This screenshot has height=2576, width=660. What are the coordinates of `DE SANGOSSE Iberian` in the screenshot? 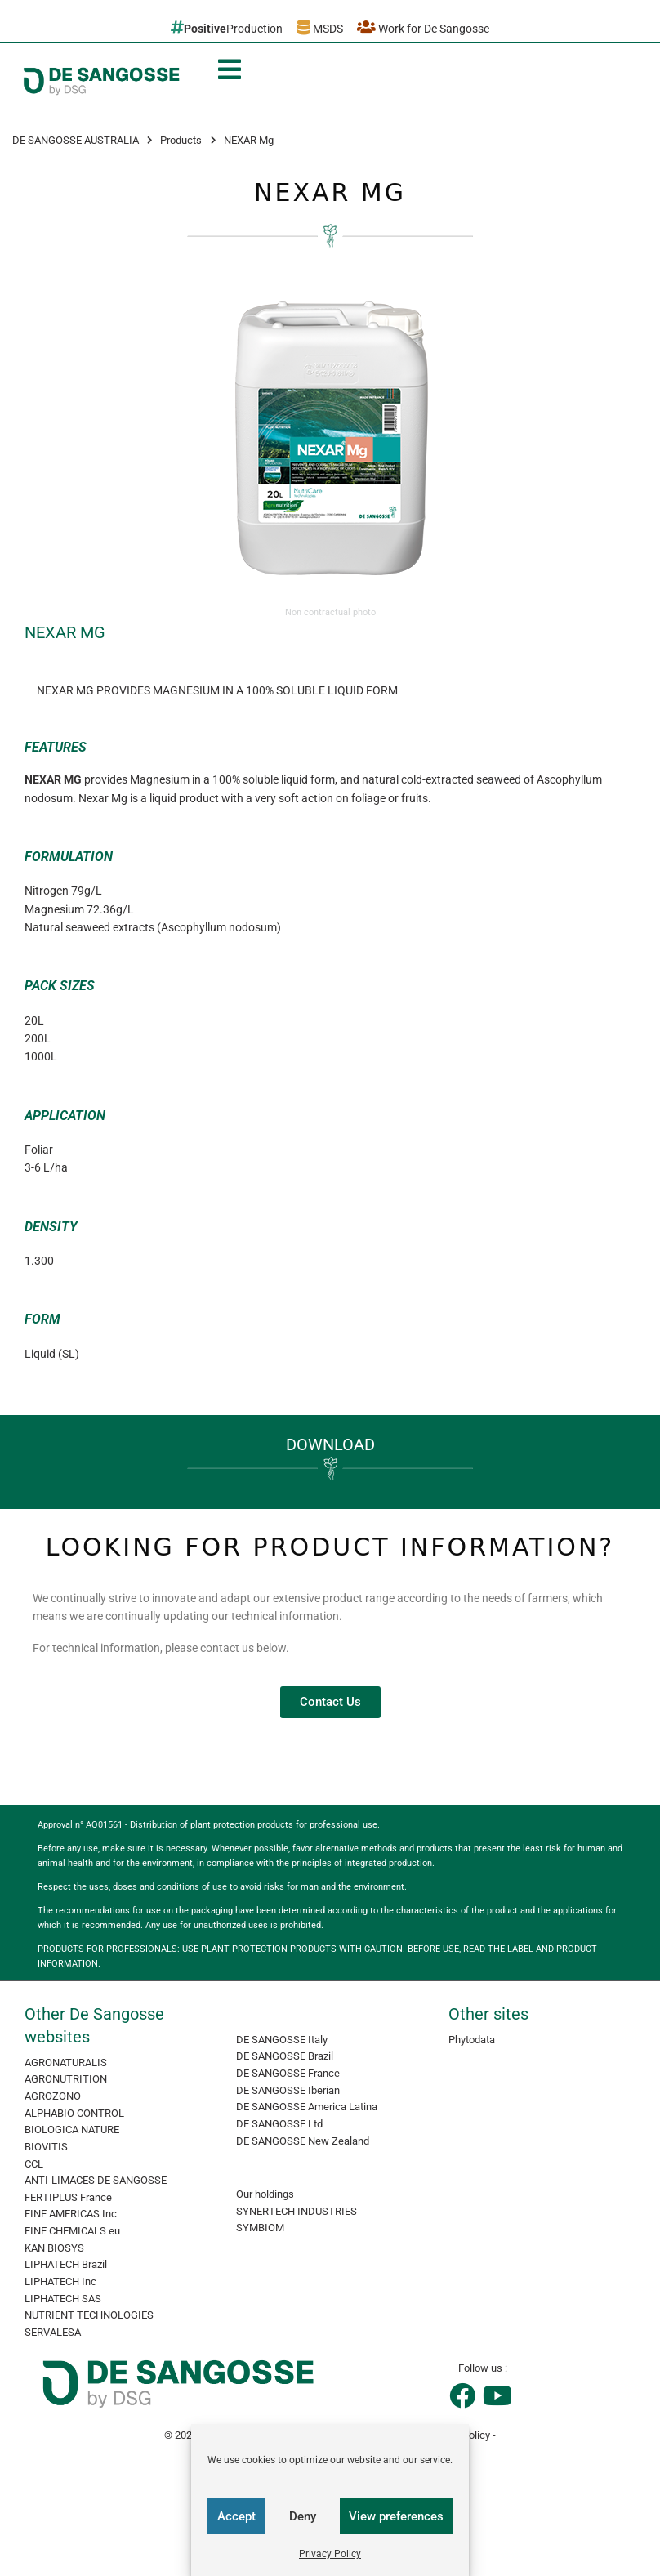 It's located at (288, 2090).